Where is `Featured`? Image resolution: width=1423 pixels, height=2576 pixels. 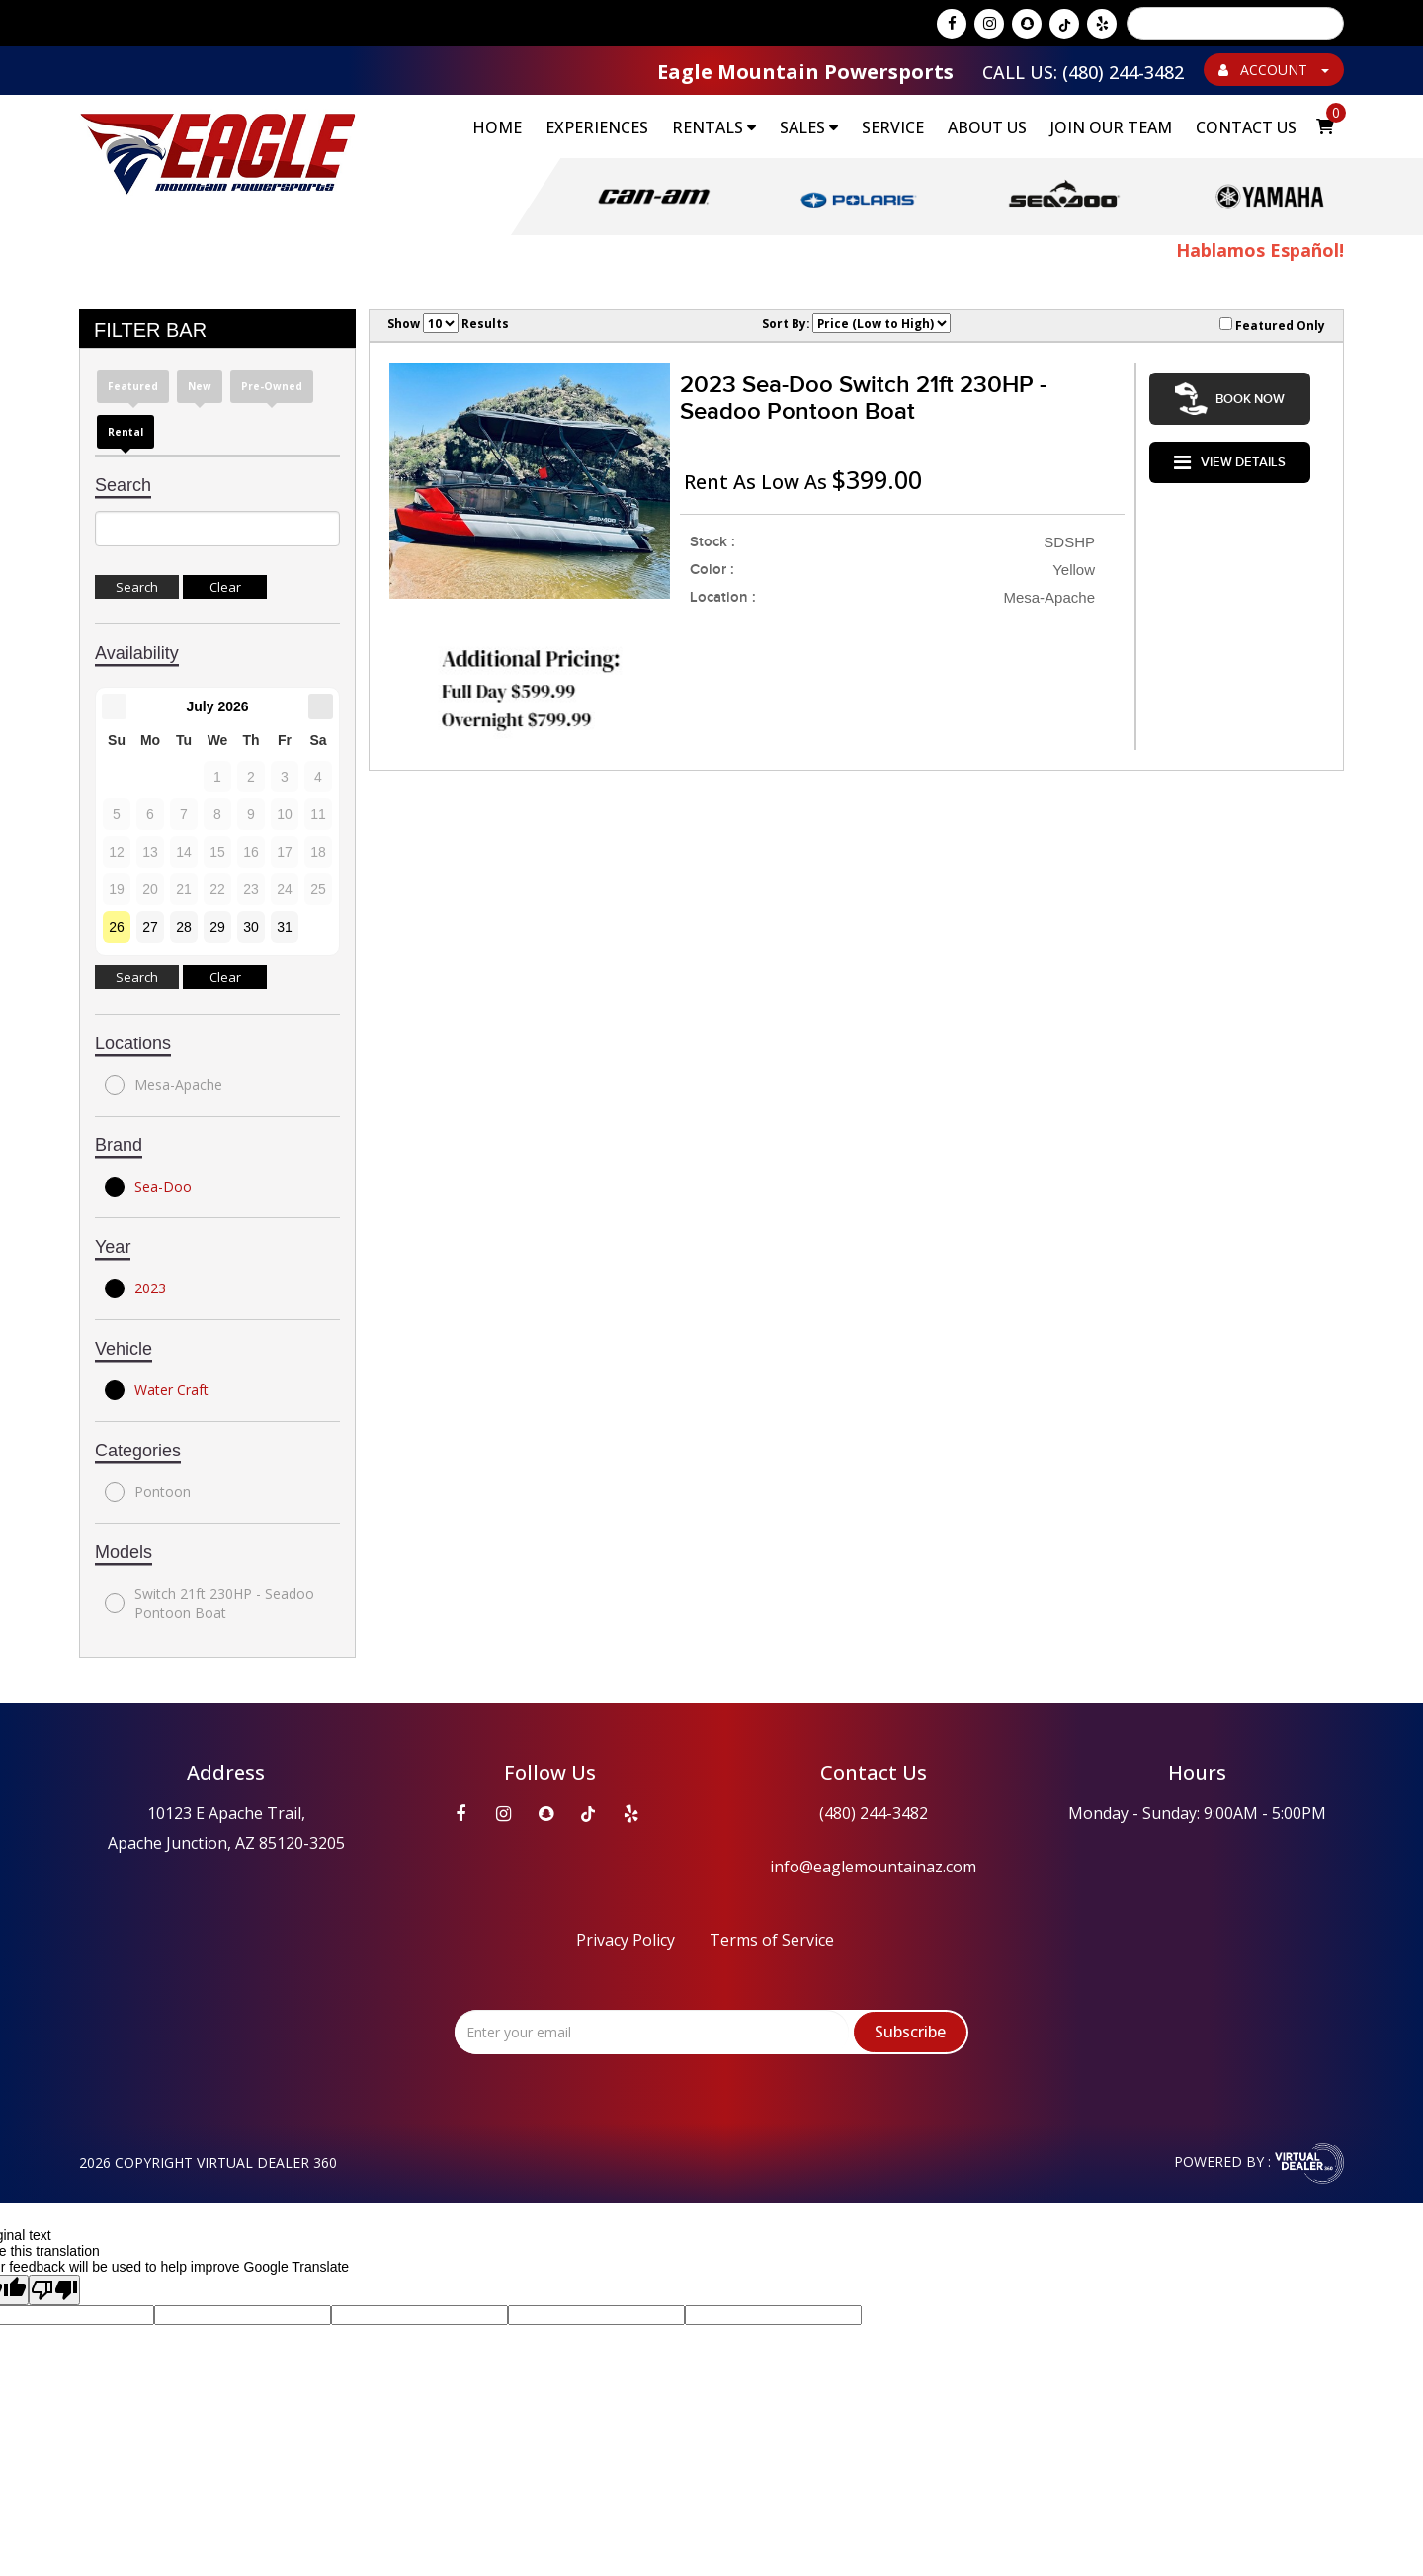
Featured is located at coordinates (133, 387).